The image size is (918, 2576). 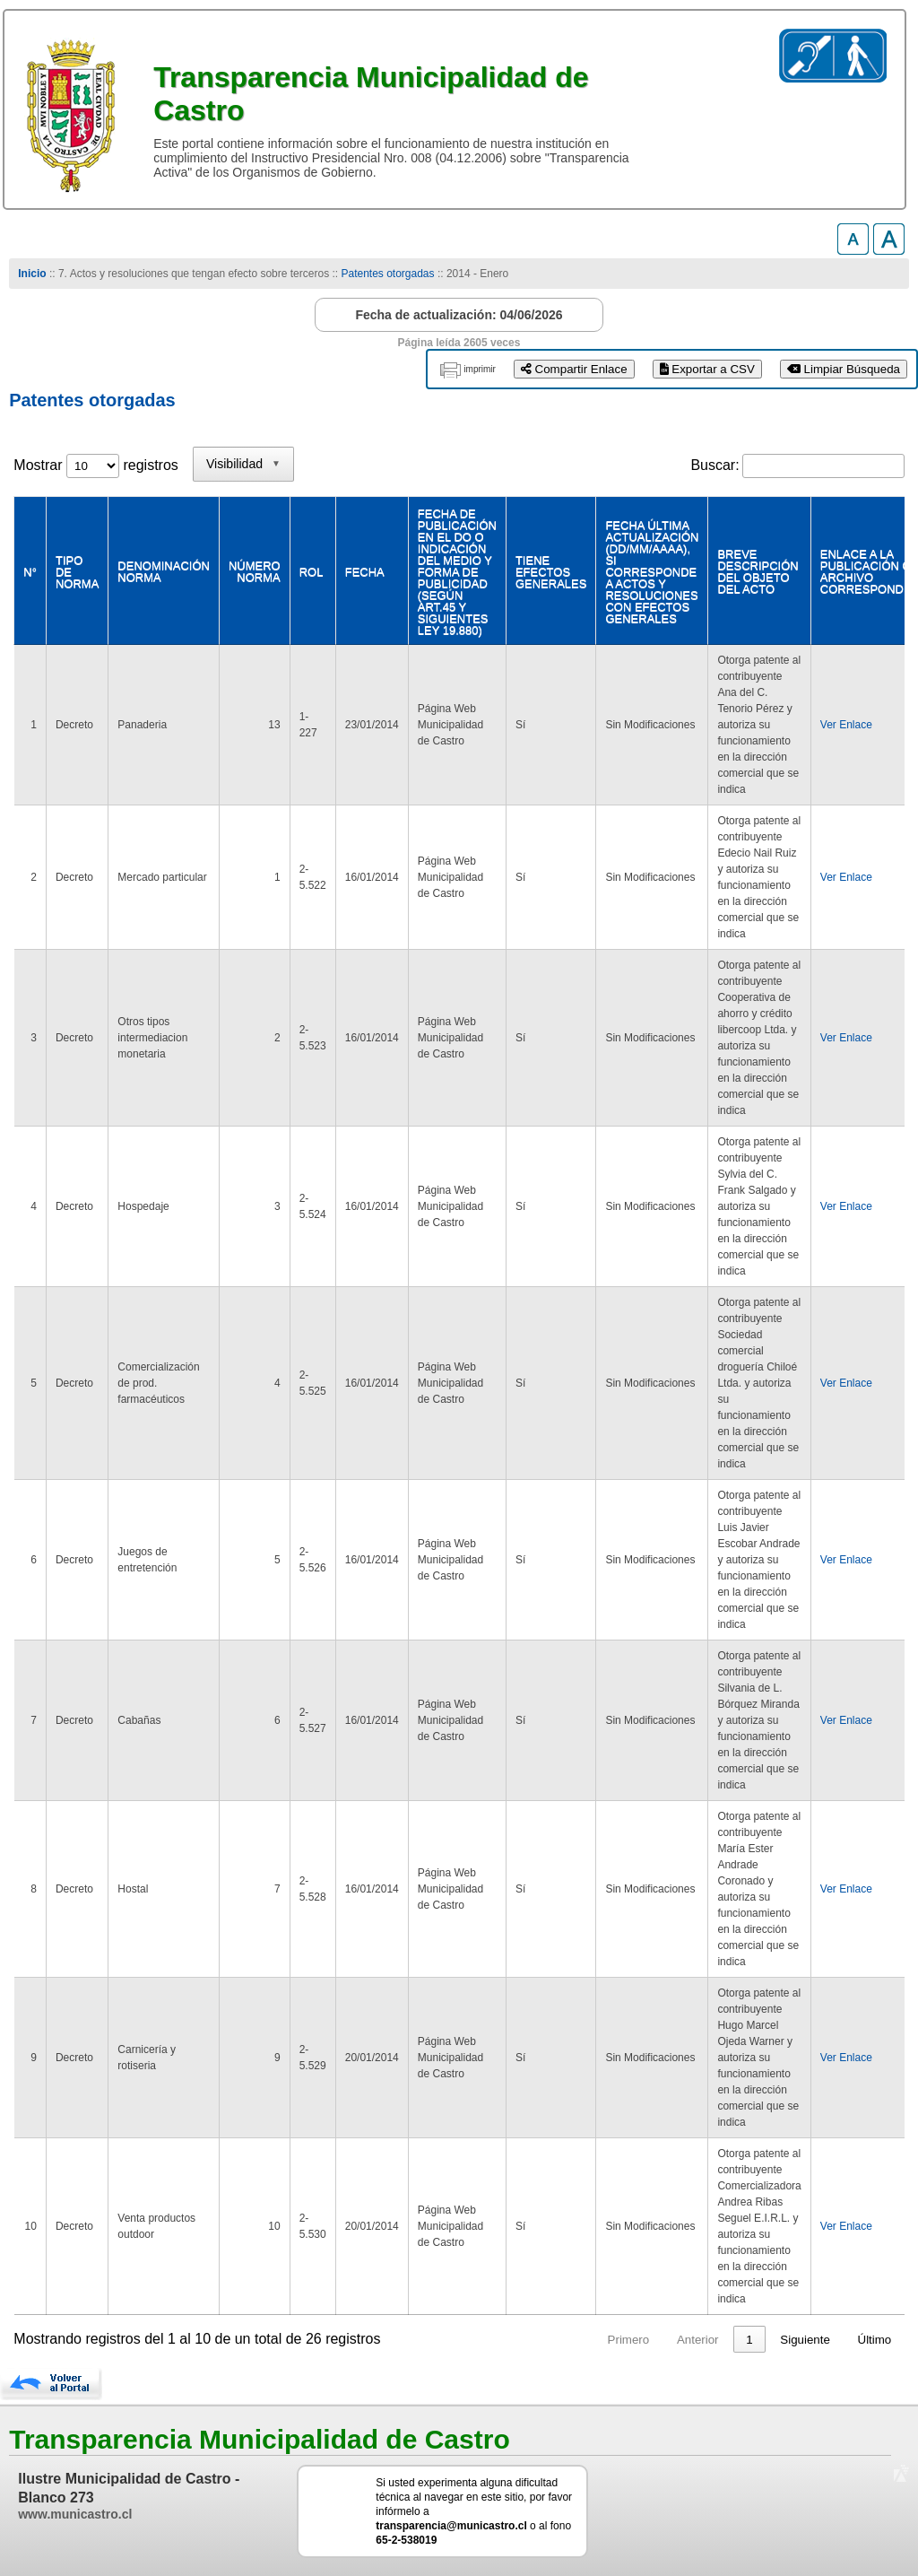 I want to click on 1 [link], so click(x=681, y=2339).